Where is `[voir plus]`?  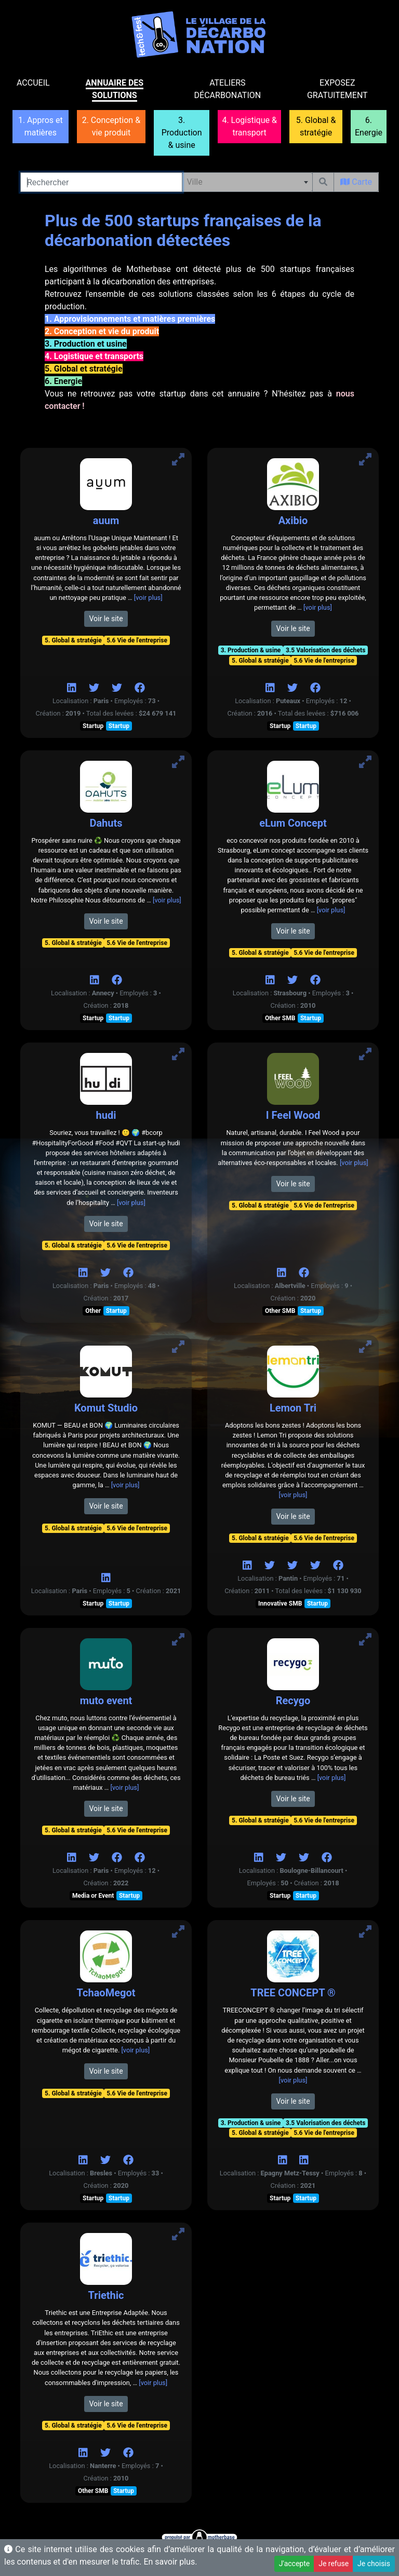
[voir plus] is located at coordinates (148, 597).